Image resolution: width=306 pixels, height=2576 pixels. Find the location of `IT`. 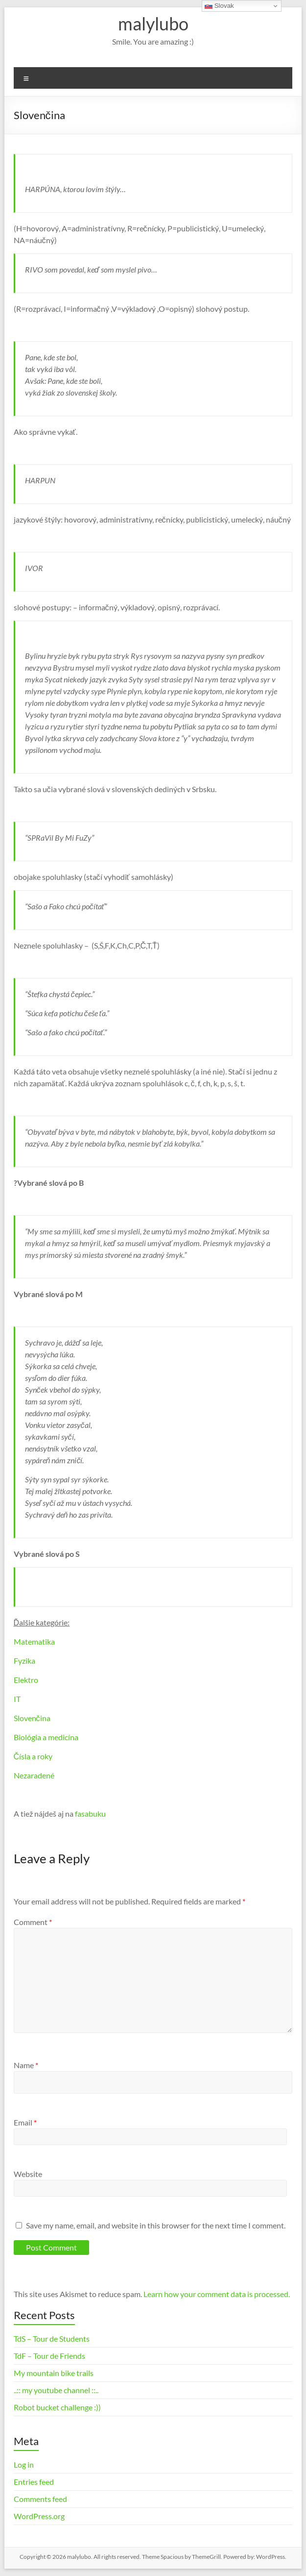

IT is located at coordinates (17, 1698).